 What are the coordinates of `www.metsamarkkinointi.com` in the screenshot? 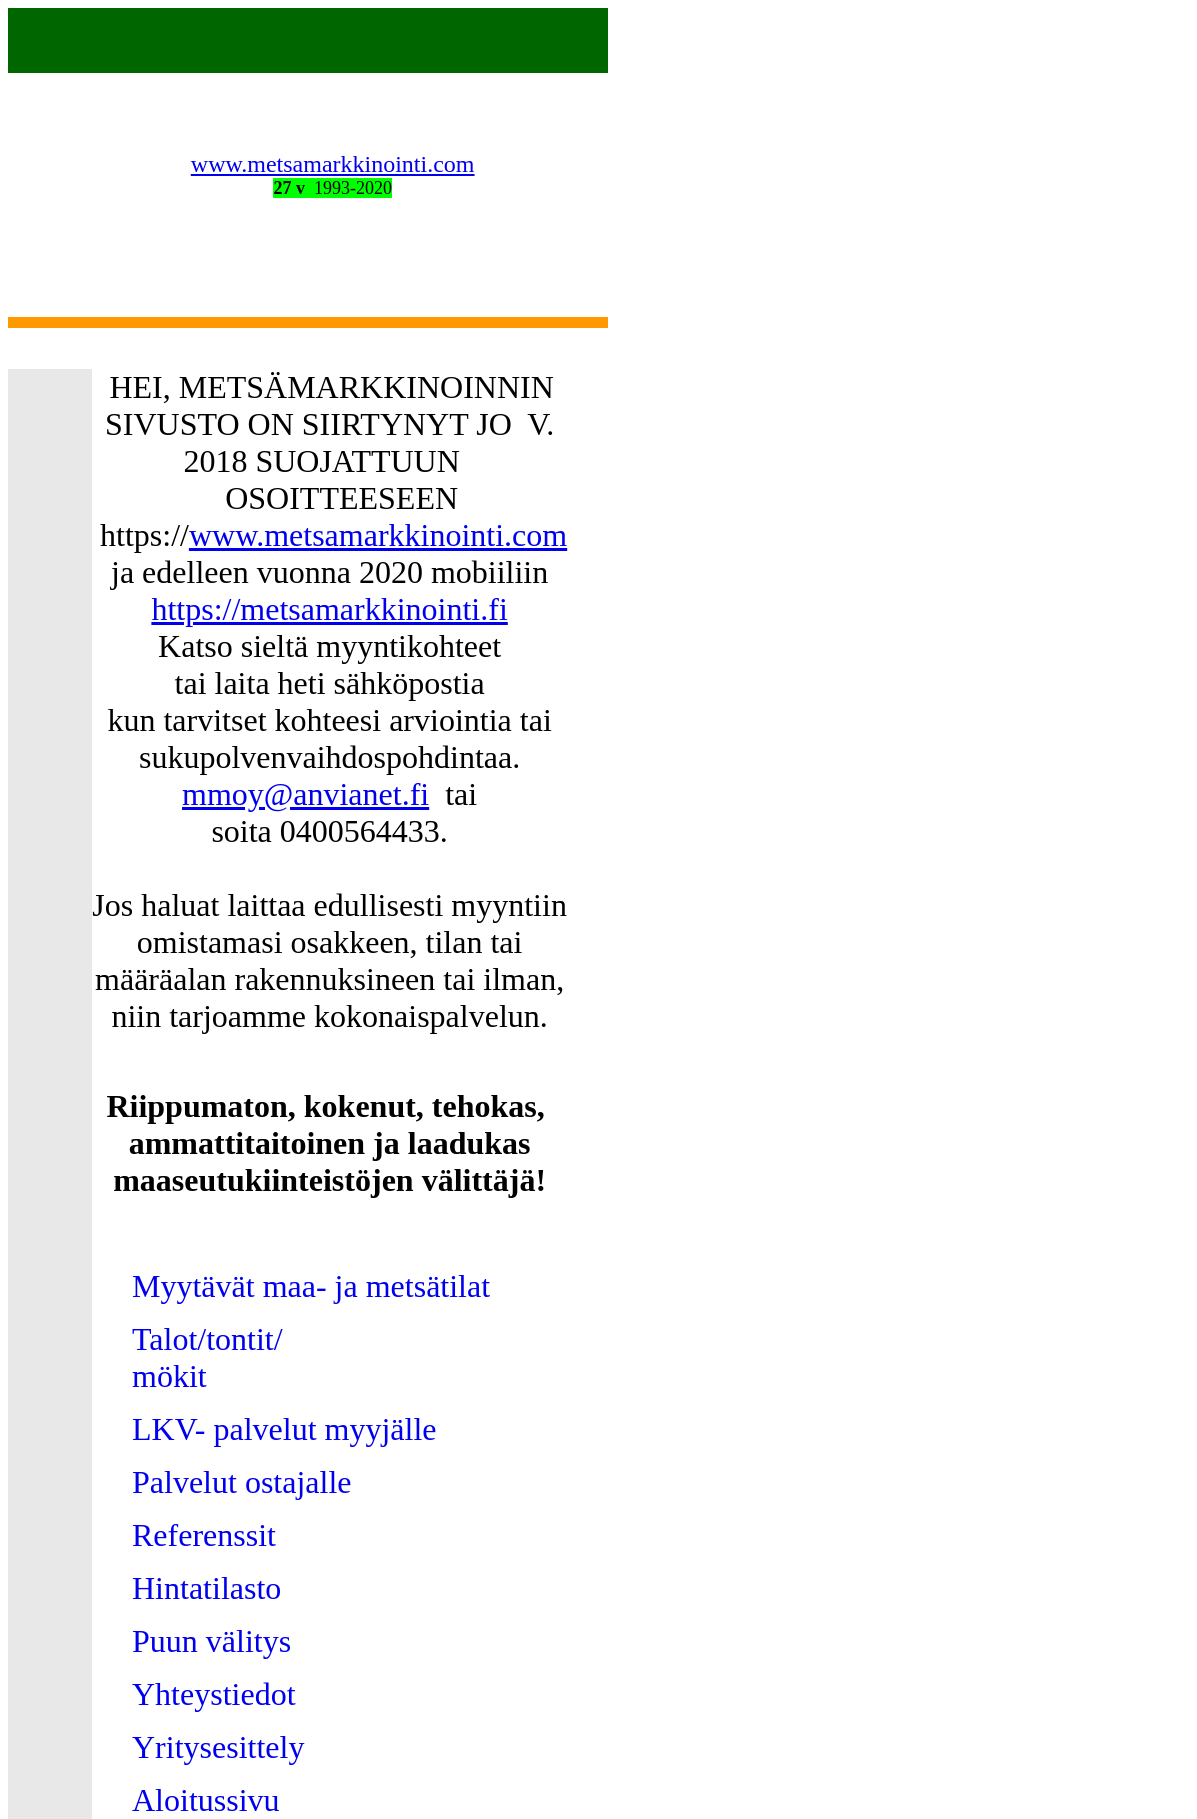 It's located at (333, 164).